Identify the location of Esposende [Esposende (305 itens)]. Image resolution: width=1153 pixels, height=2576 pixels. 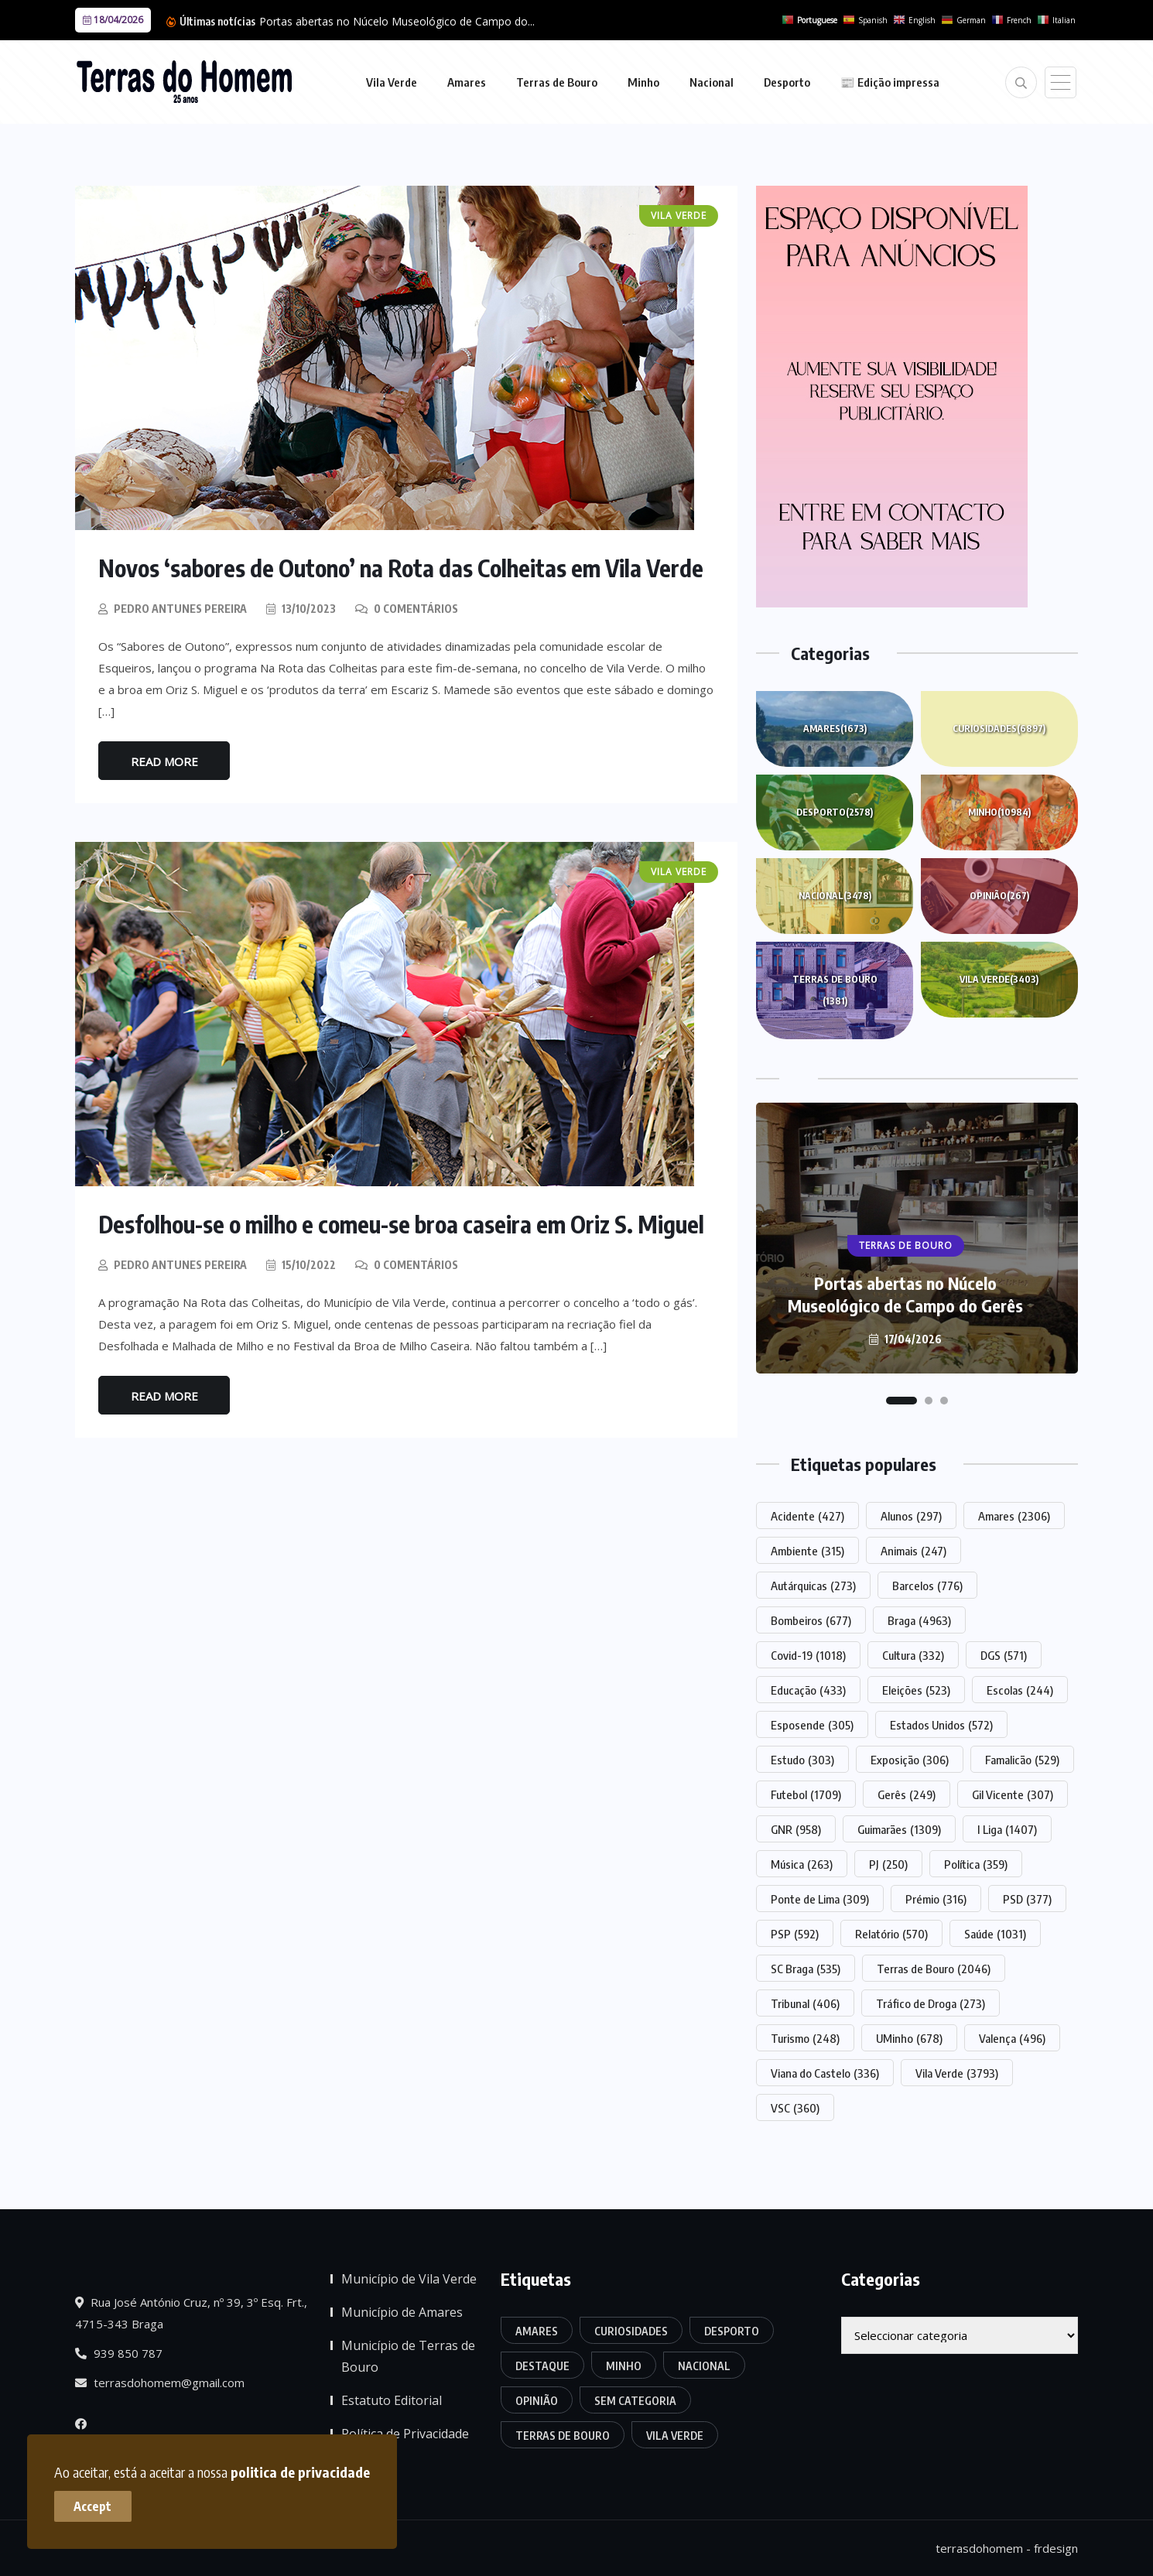
(812, 1725).